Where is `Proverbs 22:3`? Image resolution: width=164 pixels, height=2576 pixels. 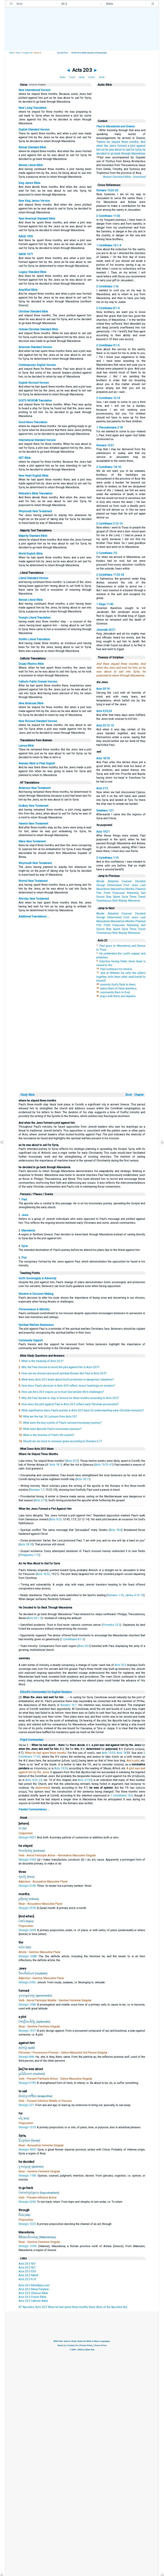 Proverbs 22:3 is located at coordinates (112, 1624).